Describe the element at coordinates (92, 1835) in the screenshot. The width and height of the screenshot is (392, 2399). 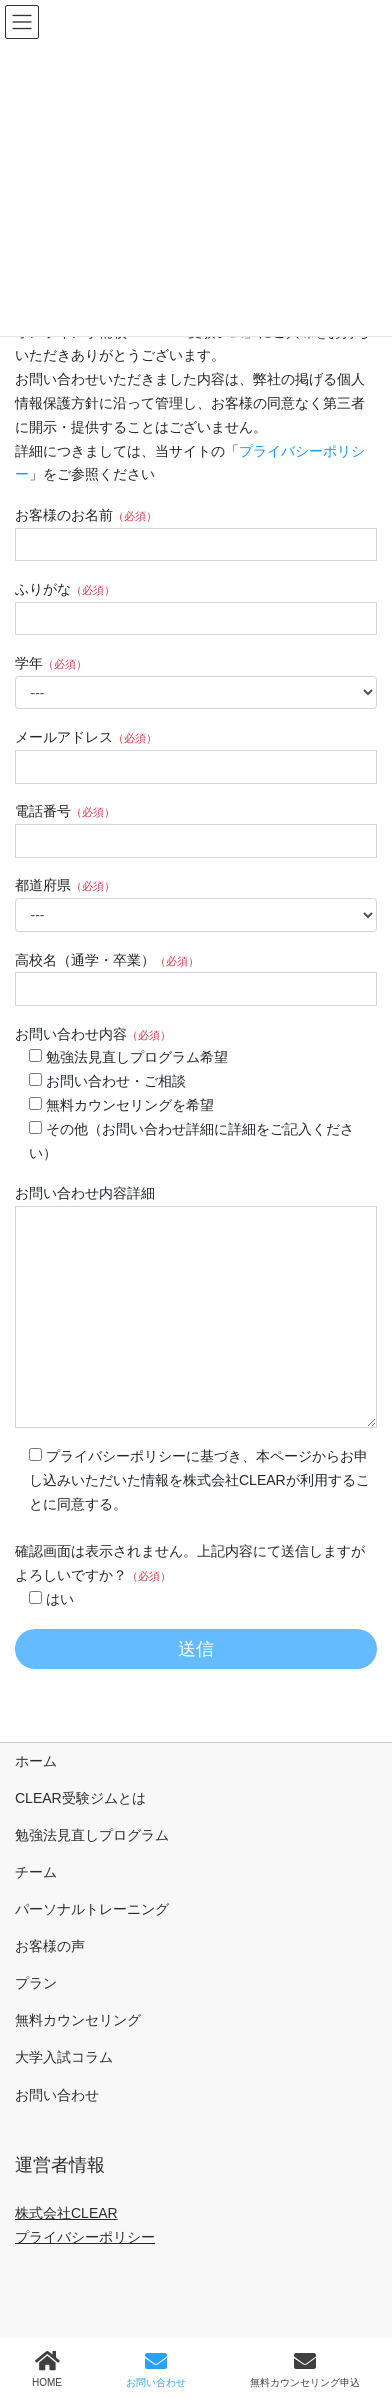
I see `勉強法見直しプログラム` at that location.